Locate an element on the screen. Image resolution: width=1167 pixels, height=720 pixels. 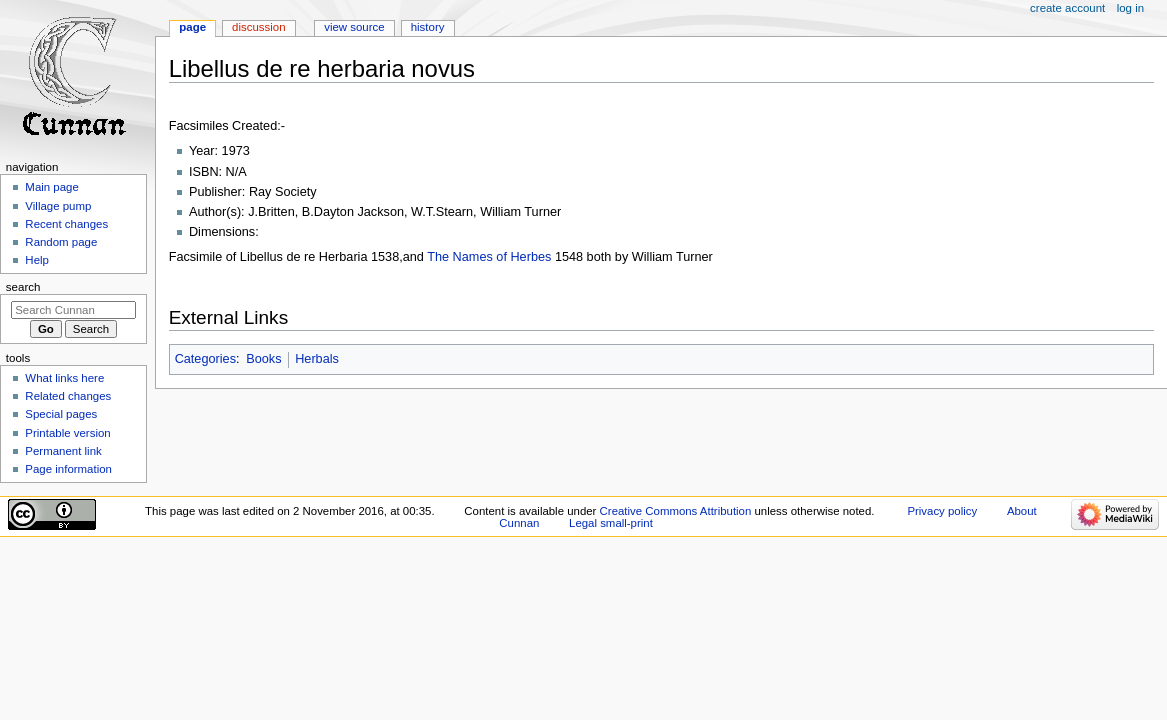
Village pump is located at coordinates (58, 206).